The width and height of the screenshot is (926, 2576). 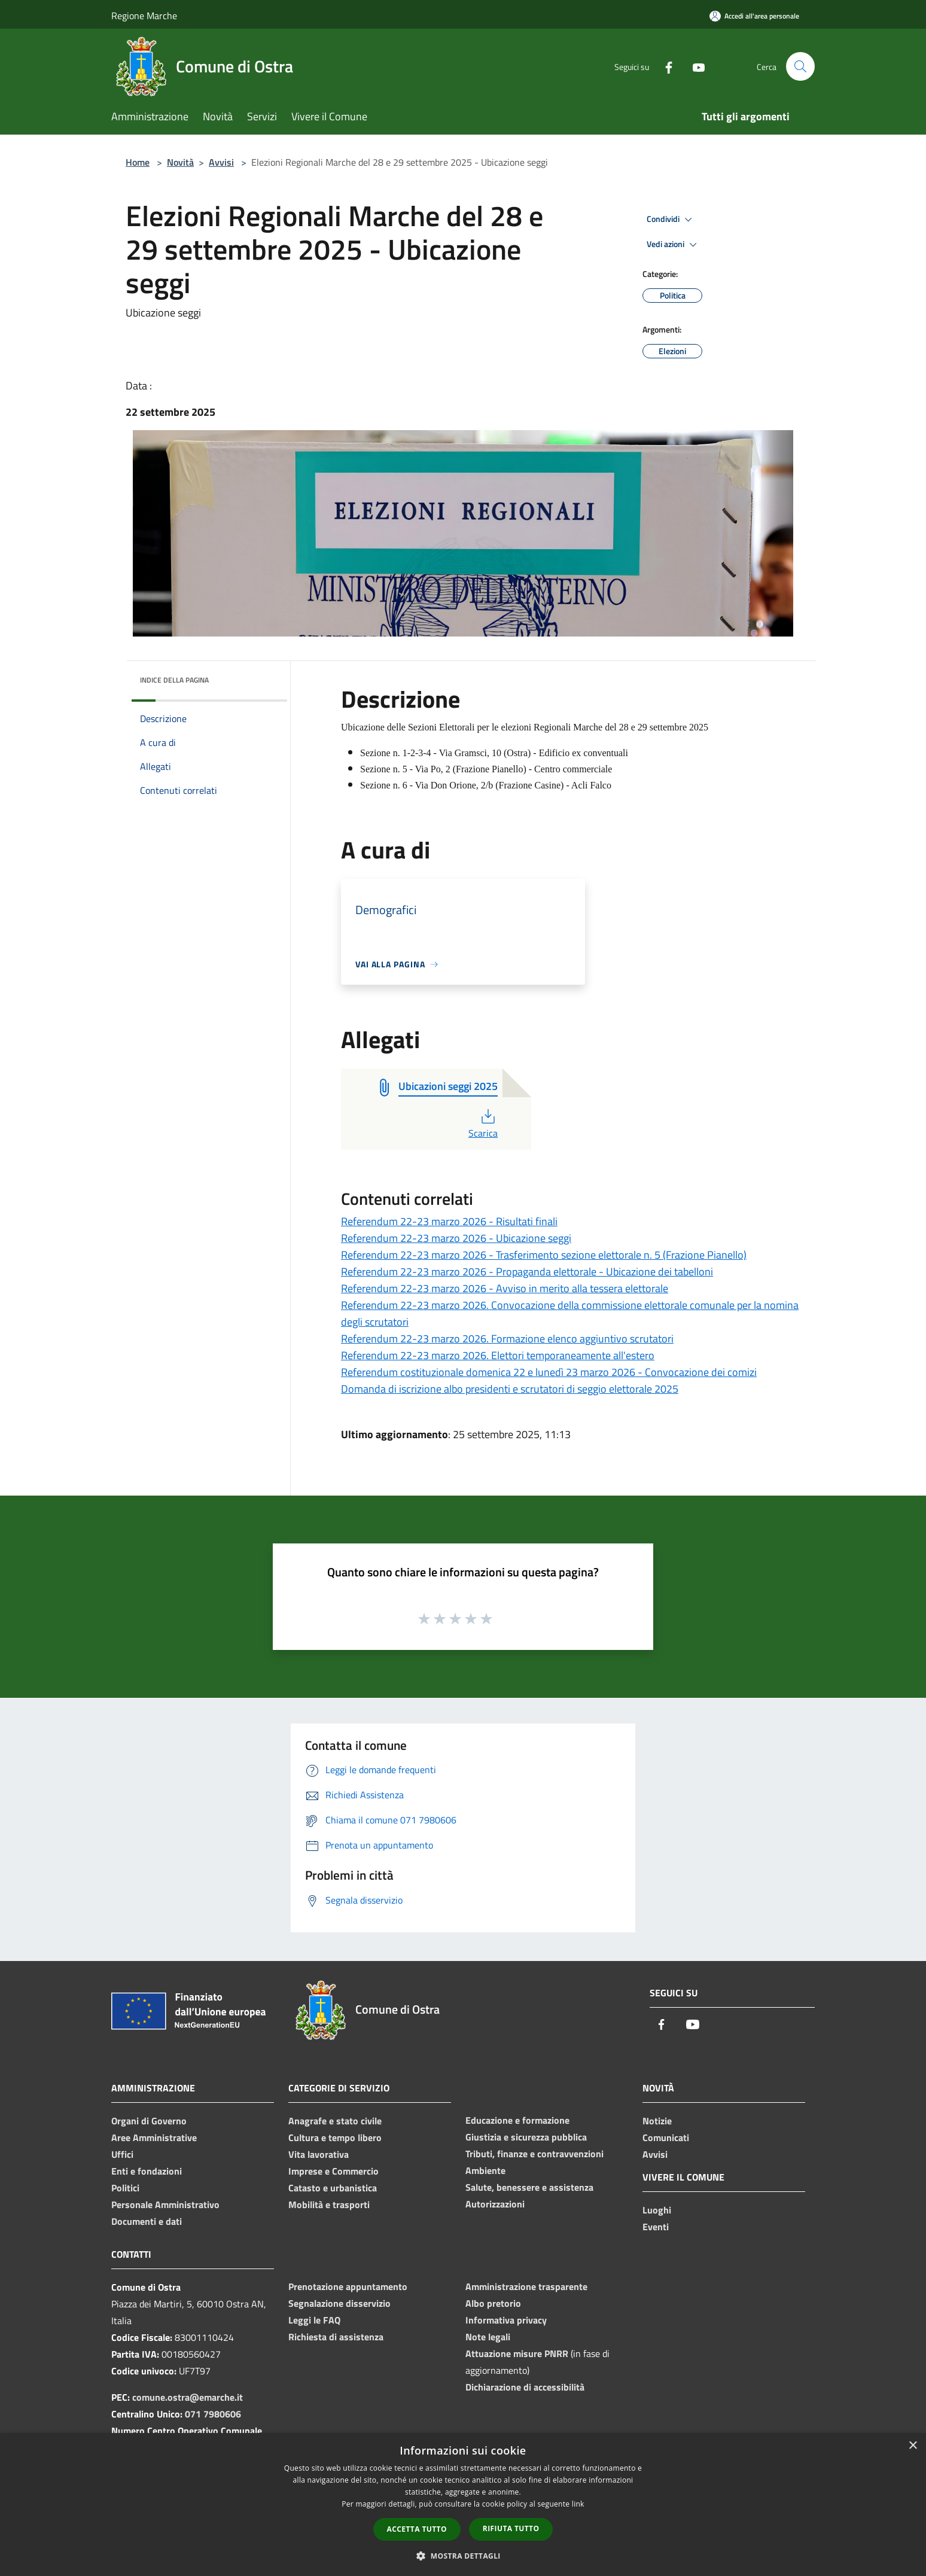 I want to click on Referendum 22-23 marzo 2026. Elettori temporaneamente all'estero, so click(x=497, y=1355).